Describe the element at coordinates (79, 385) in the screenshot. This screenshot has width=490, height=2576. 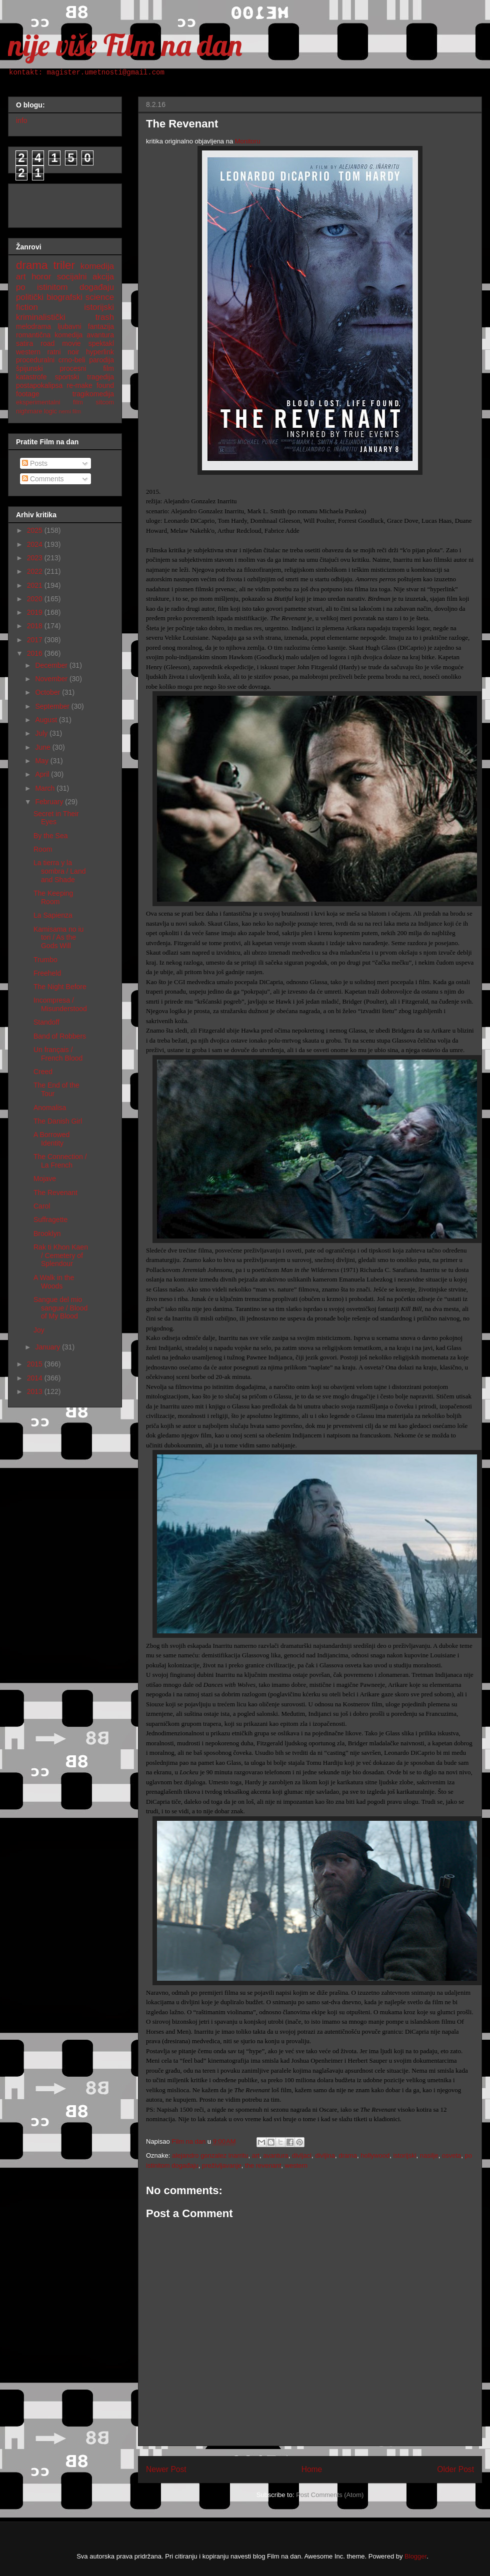
I see `re-make` at that location.